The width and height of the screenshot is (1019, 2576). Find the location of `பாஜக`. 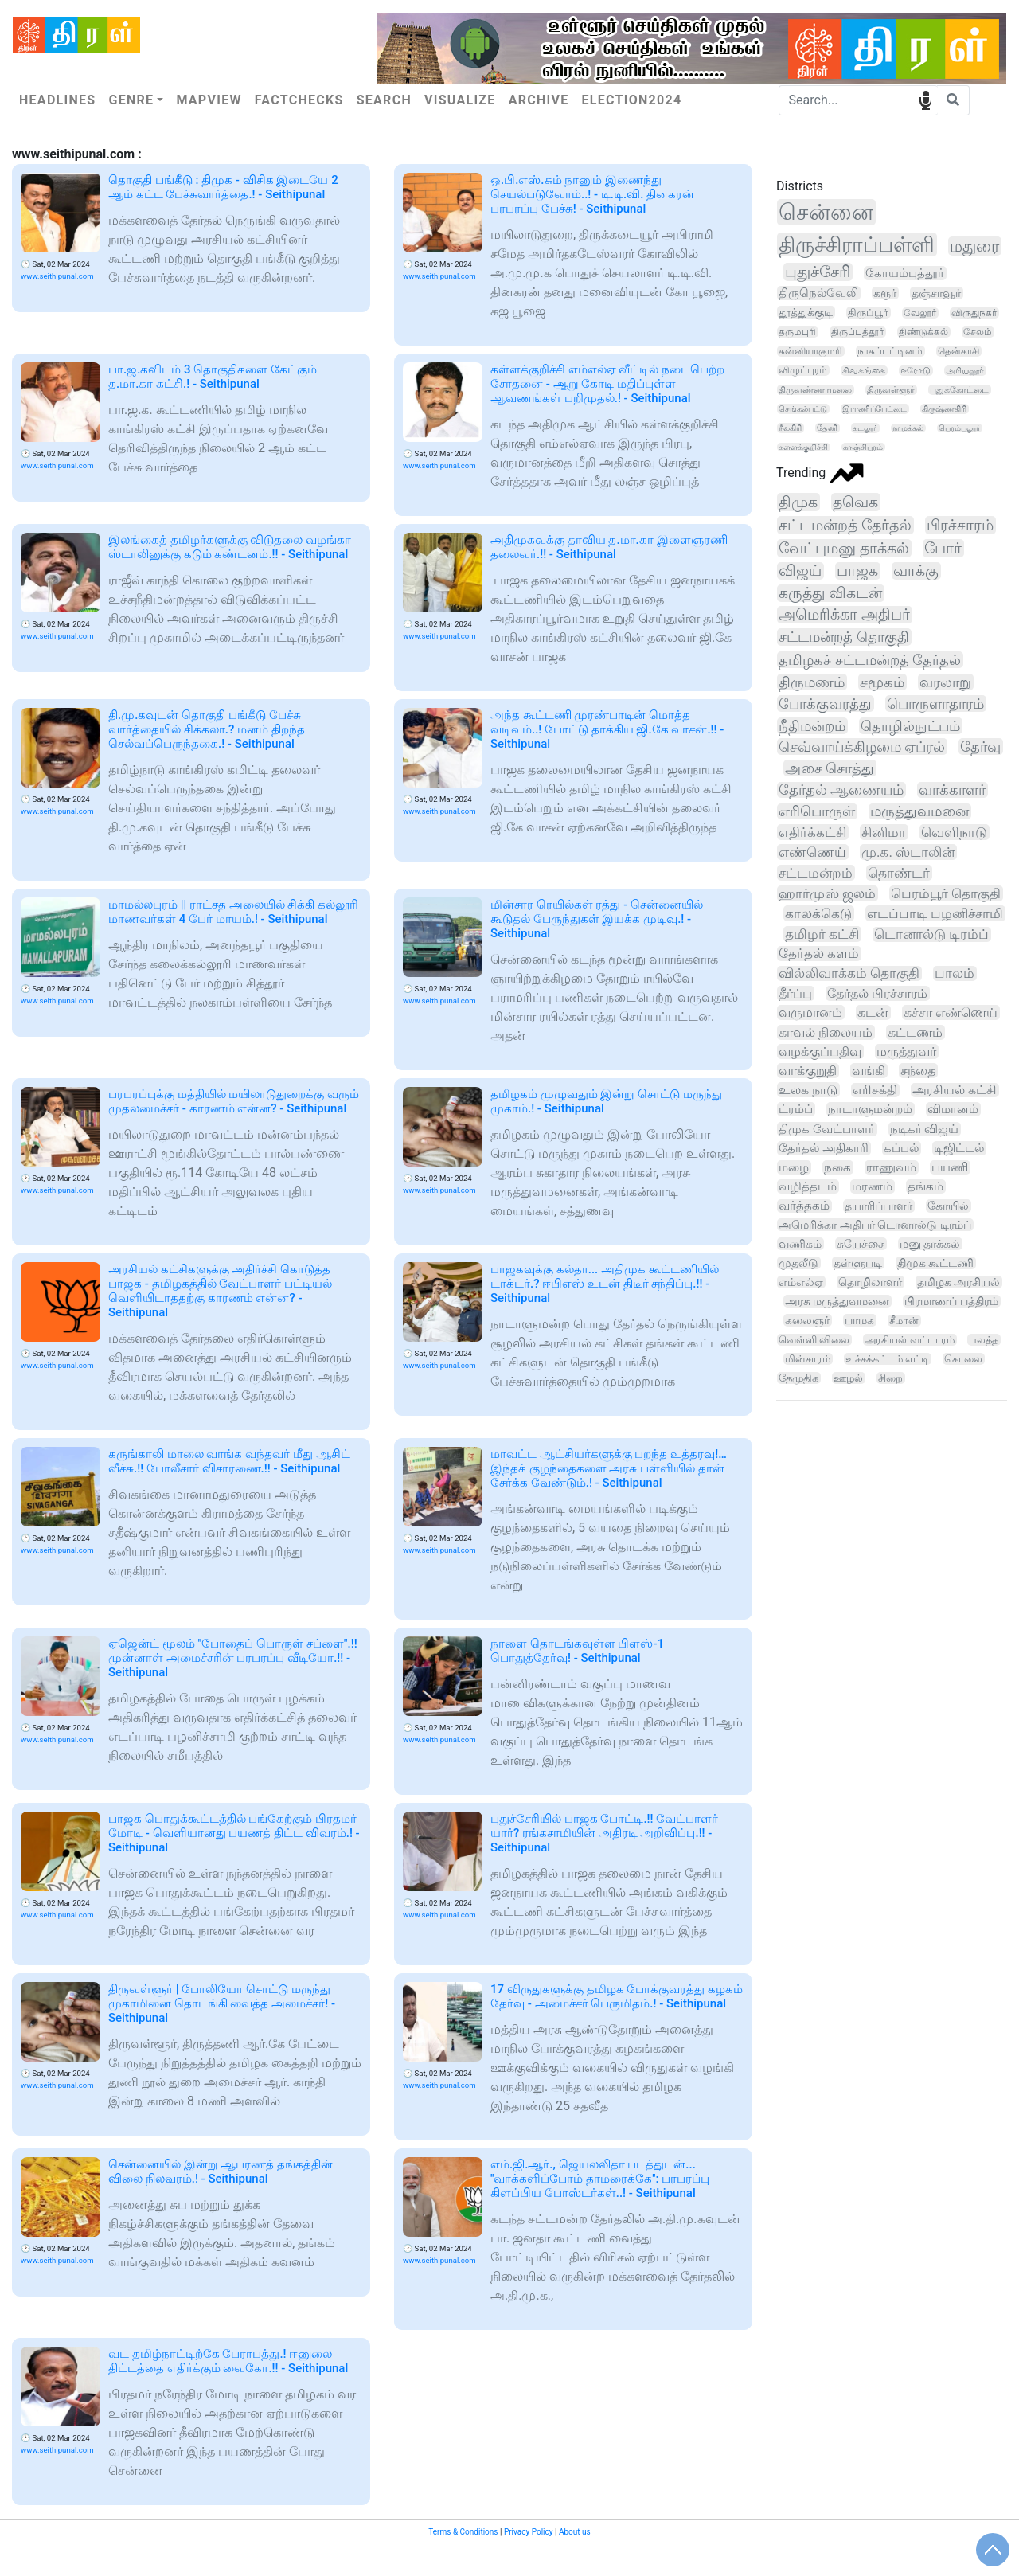

பாஜக is located at coordinates (857, 571).